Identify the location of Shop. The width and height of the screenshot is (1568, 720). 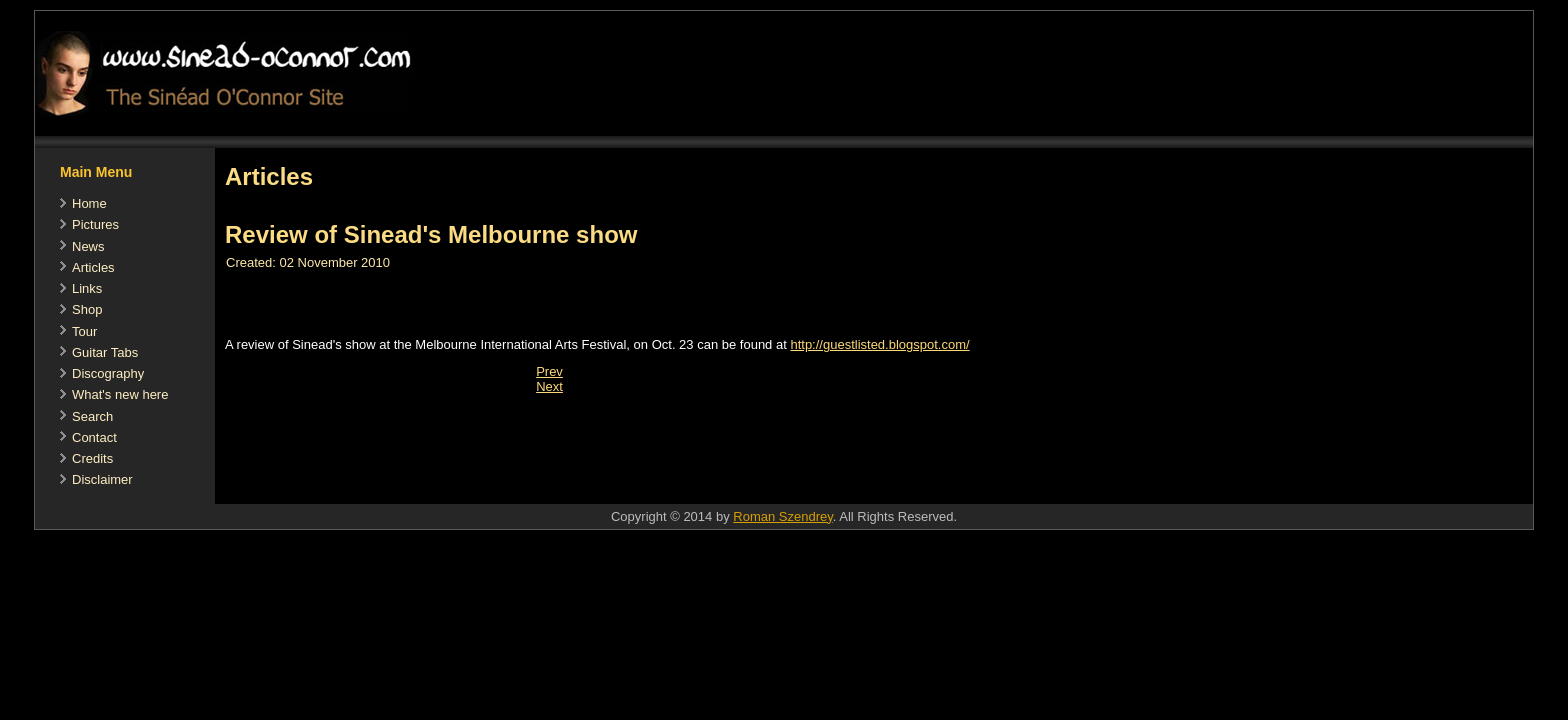
(87, 309).